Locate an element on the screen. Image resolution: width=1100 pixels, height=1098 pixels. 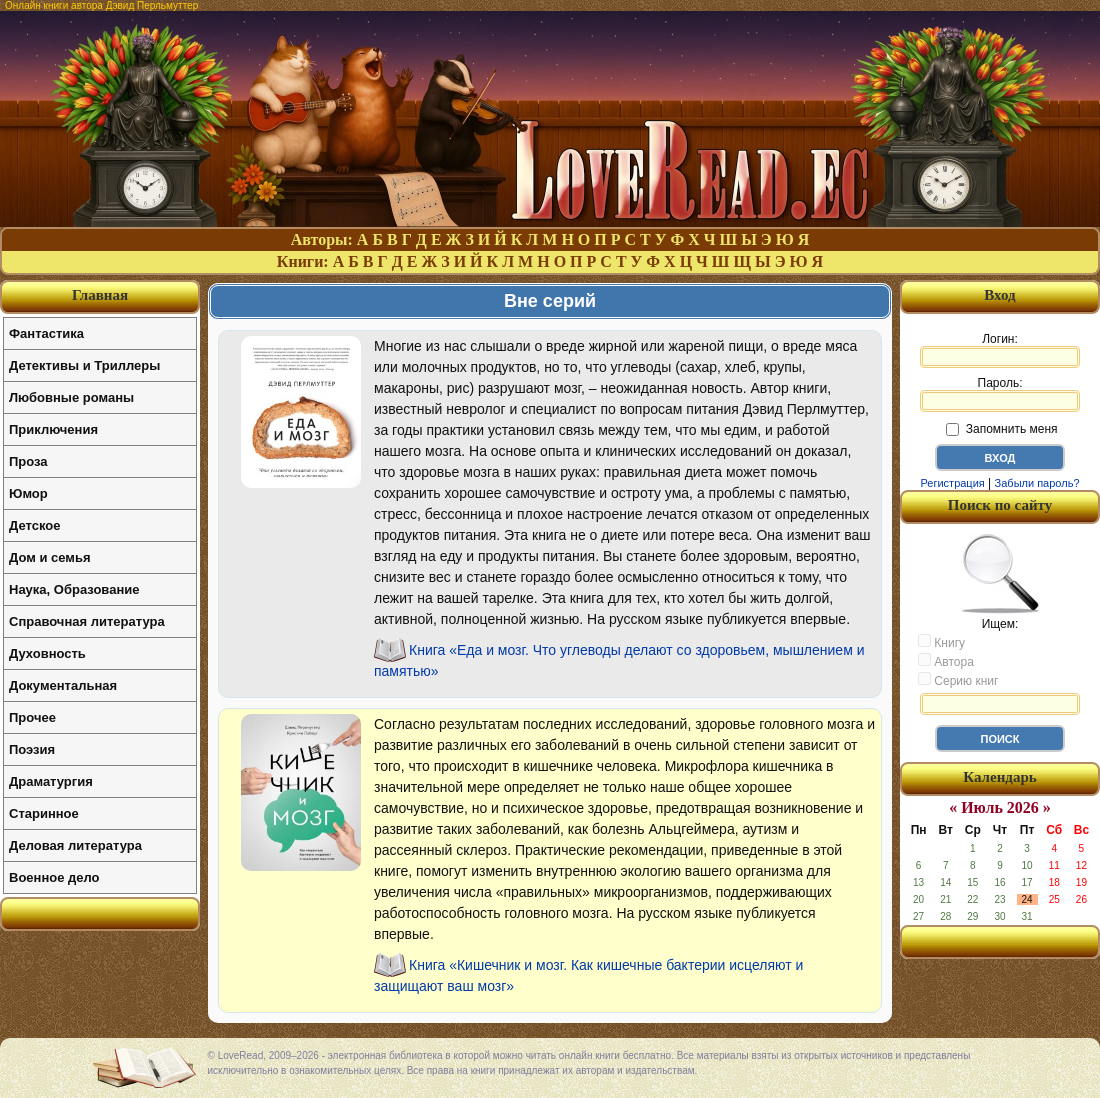
Наука, Образование is located at coordinates (74, 589).